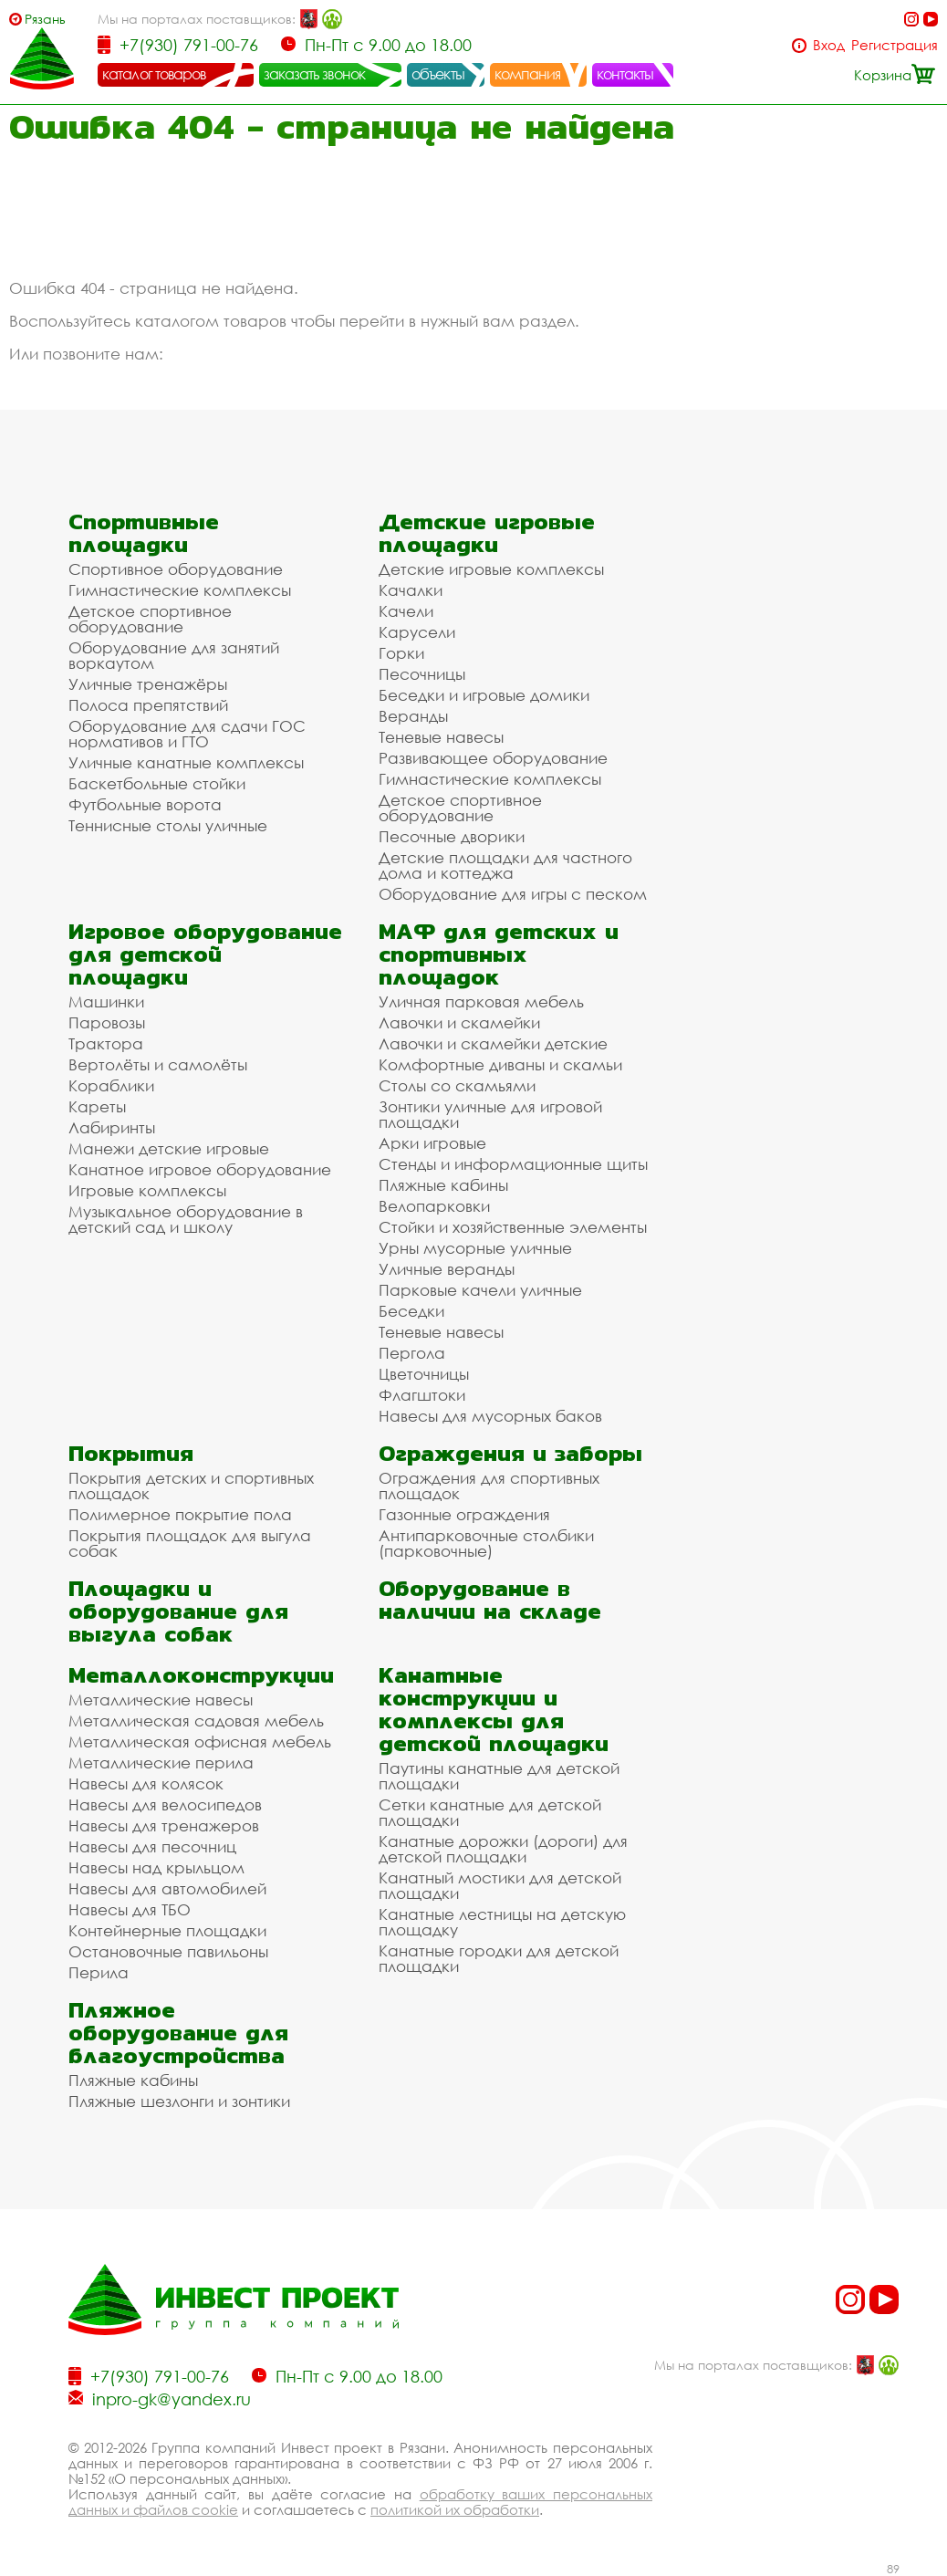 This screenshot has height=2576, width=947. I want to click on Металлическая офисная мебель, so click(199, 1741).